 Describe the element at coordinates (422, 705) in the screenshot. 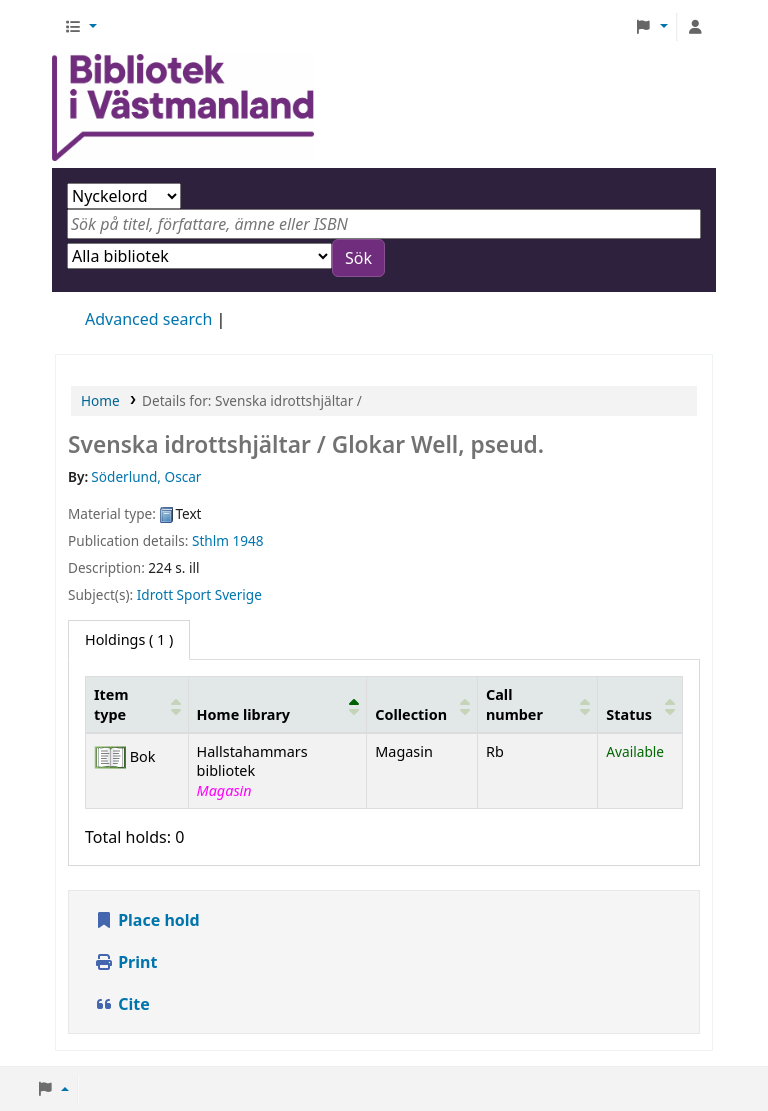

I see `[Collection: Activate to sort]` at that location.